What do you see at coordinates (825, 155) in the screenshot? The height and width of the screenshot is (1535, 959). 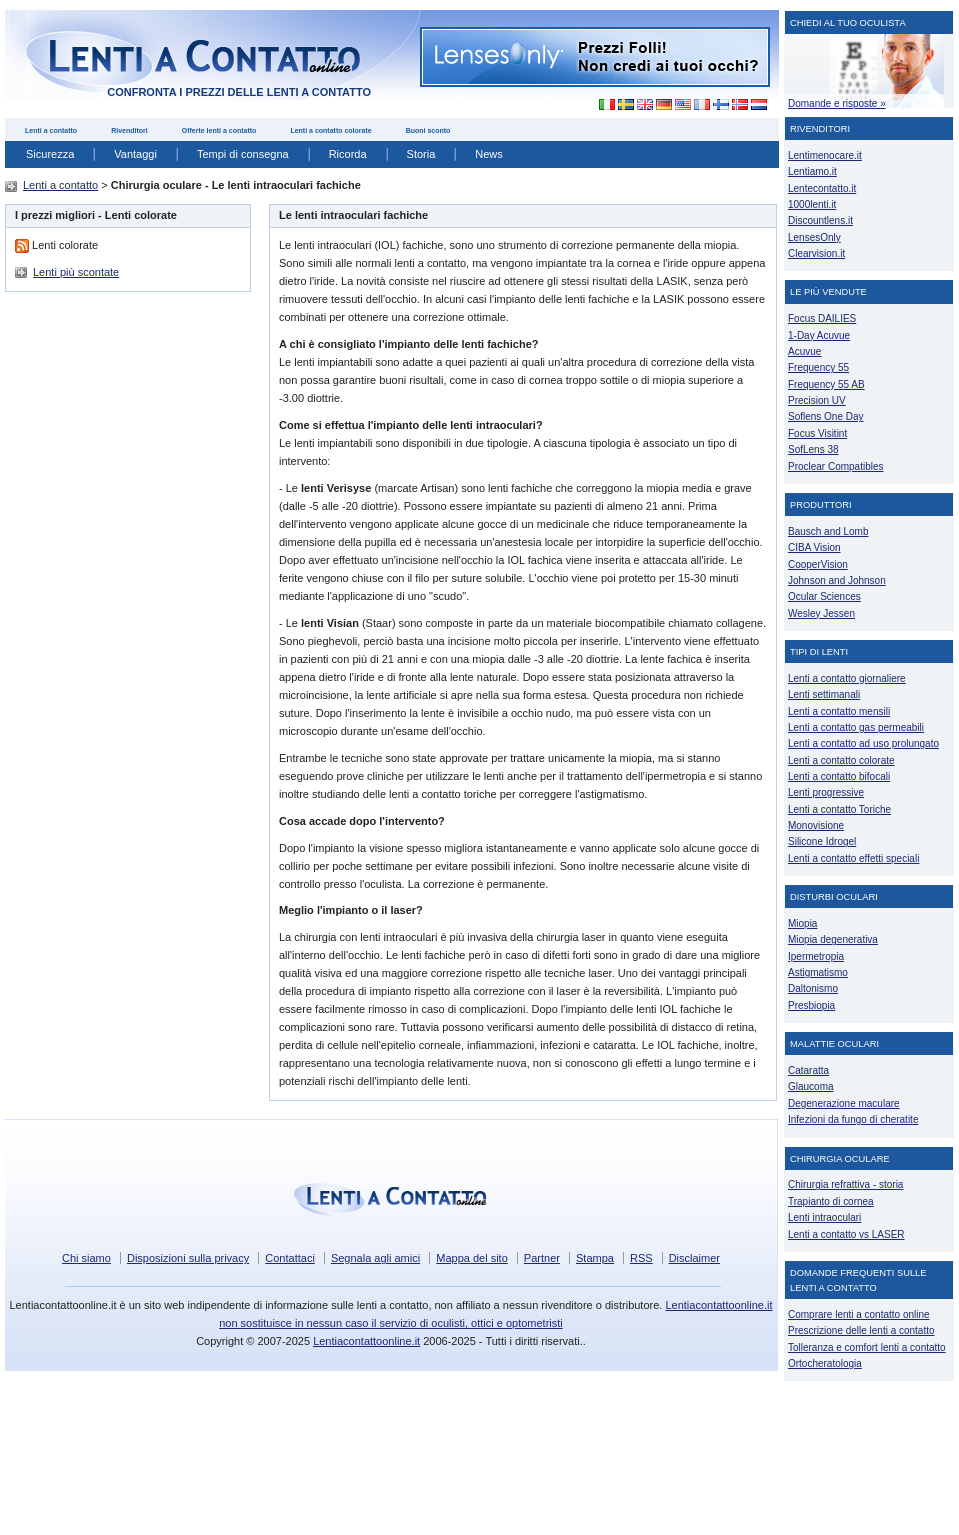 I see `Lentimenocare.it` at bounding box center [825, 155].